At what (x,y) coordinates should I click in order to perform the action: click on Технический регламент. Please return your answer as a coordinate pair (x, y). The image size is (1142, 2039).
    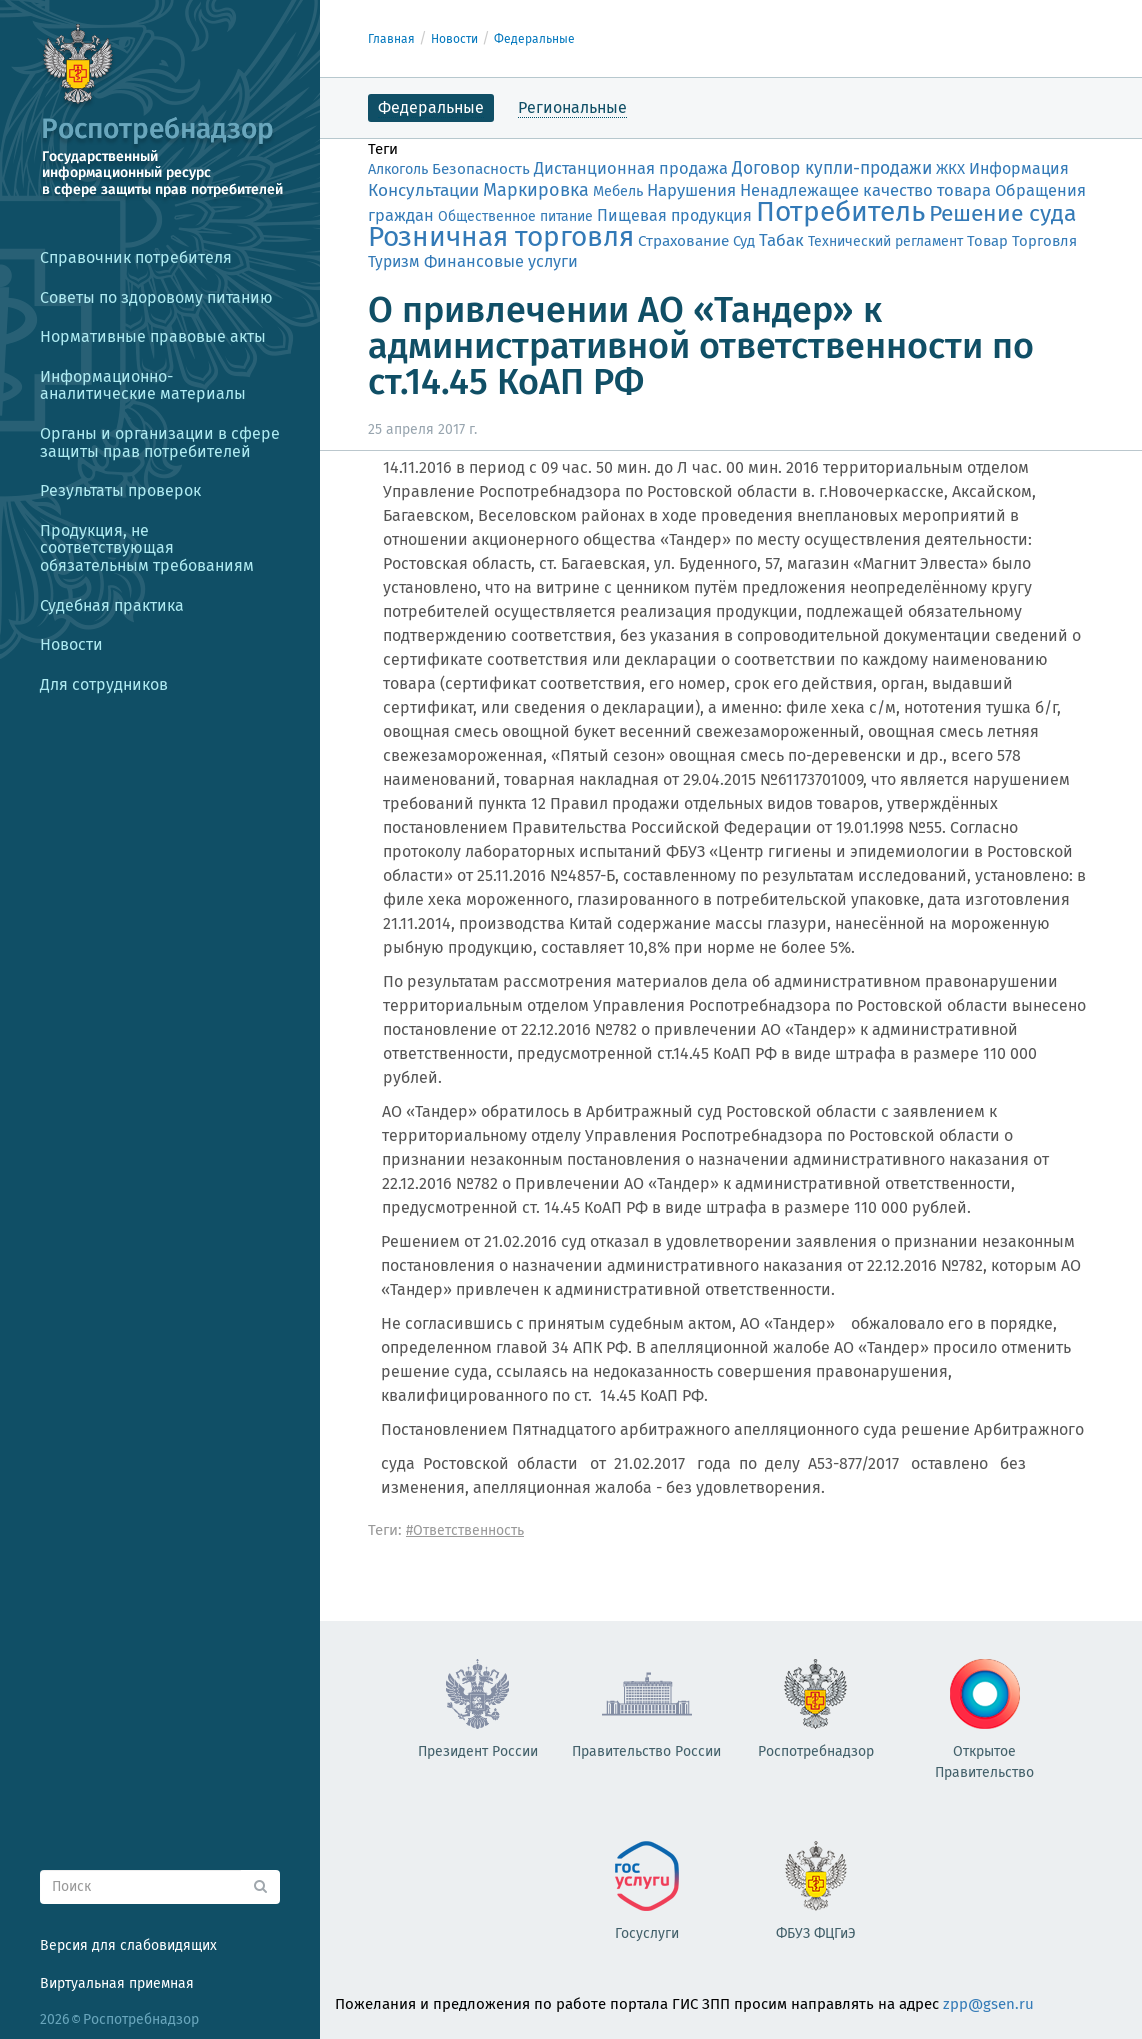
    Looking at the image, I should click on (885, 241).